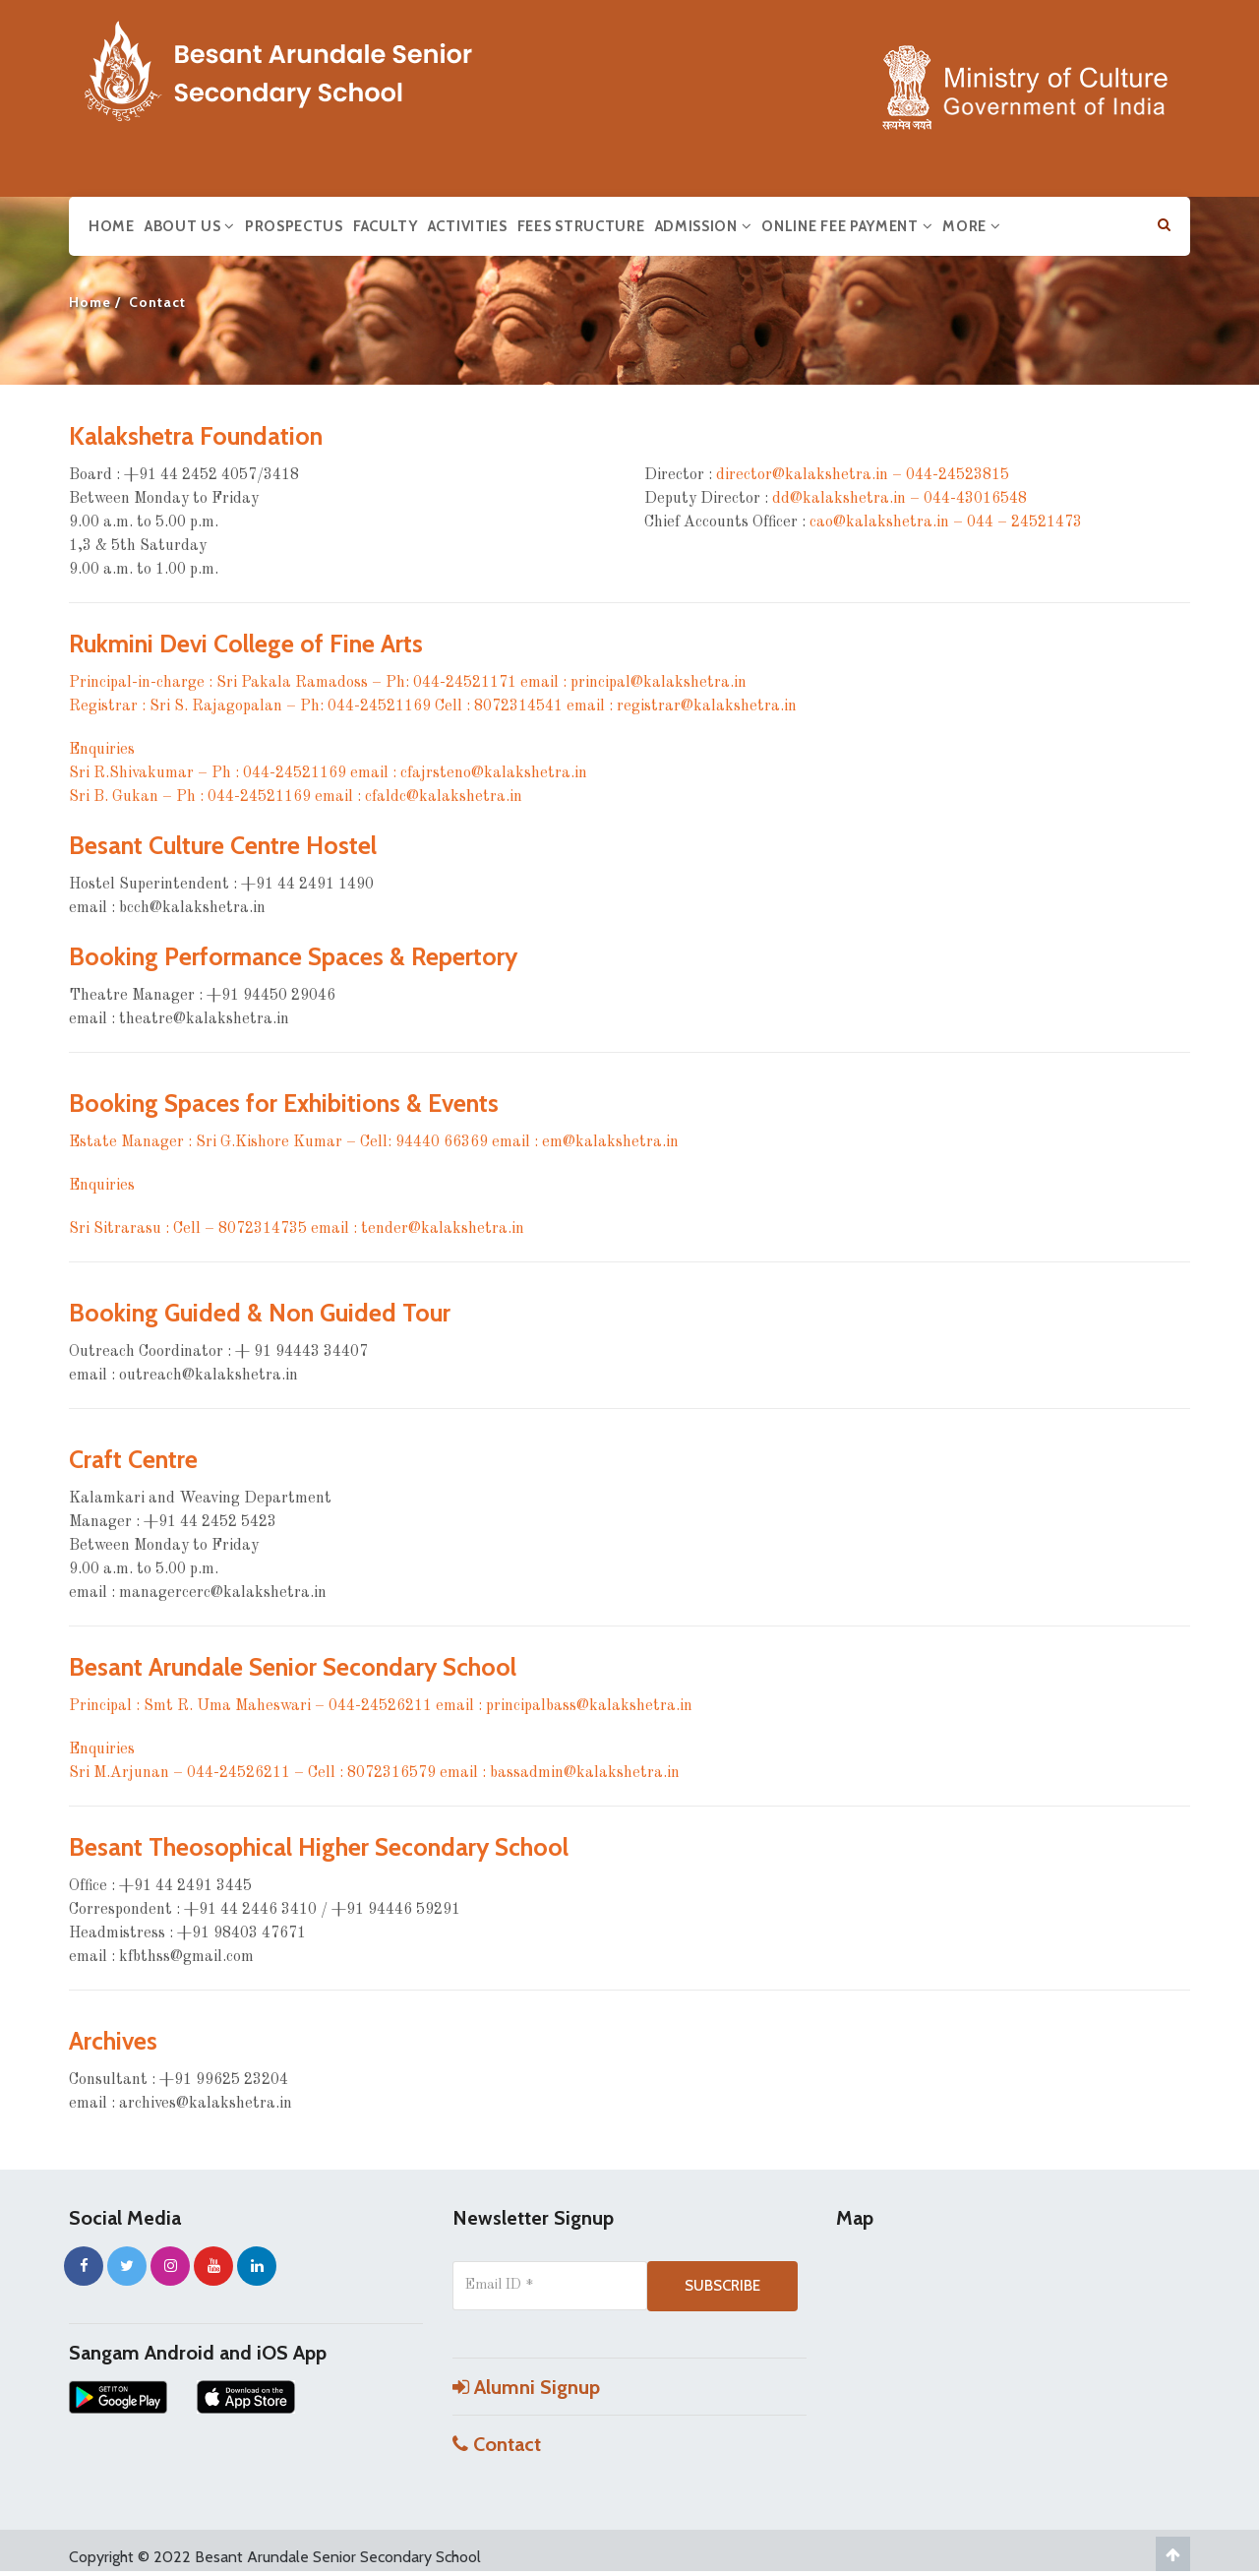 Image resolution: width=1259 pixels, height=2576 pixels. I want to click on Admission, so click(703, 226).